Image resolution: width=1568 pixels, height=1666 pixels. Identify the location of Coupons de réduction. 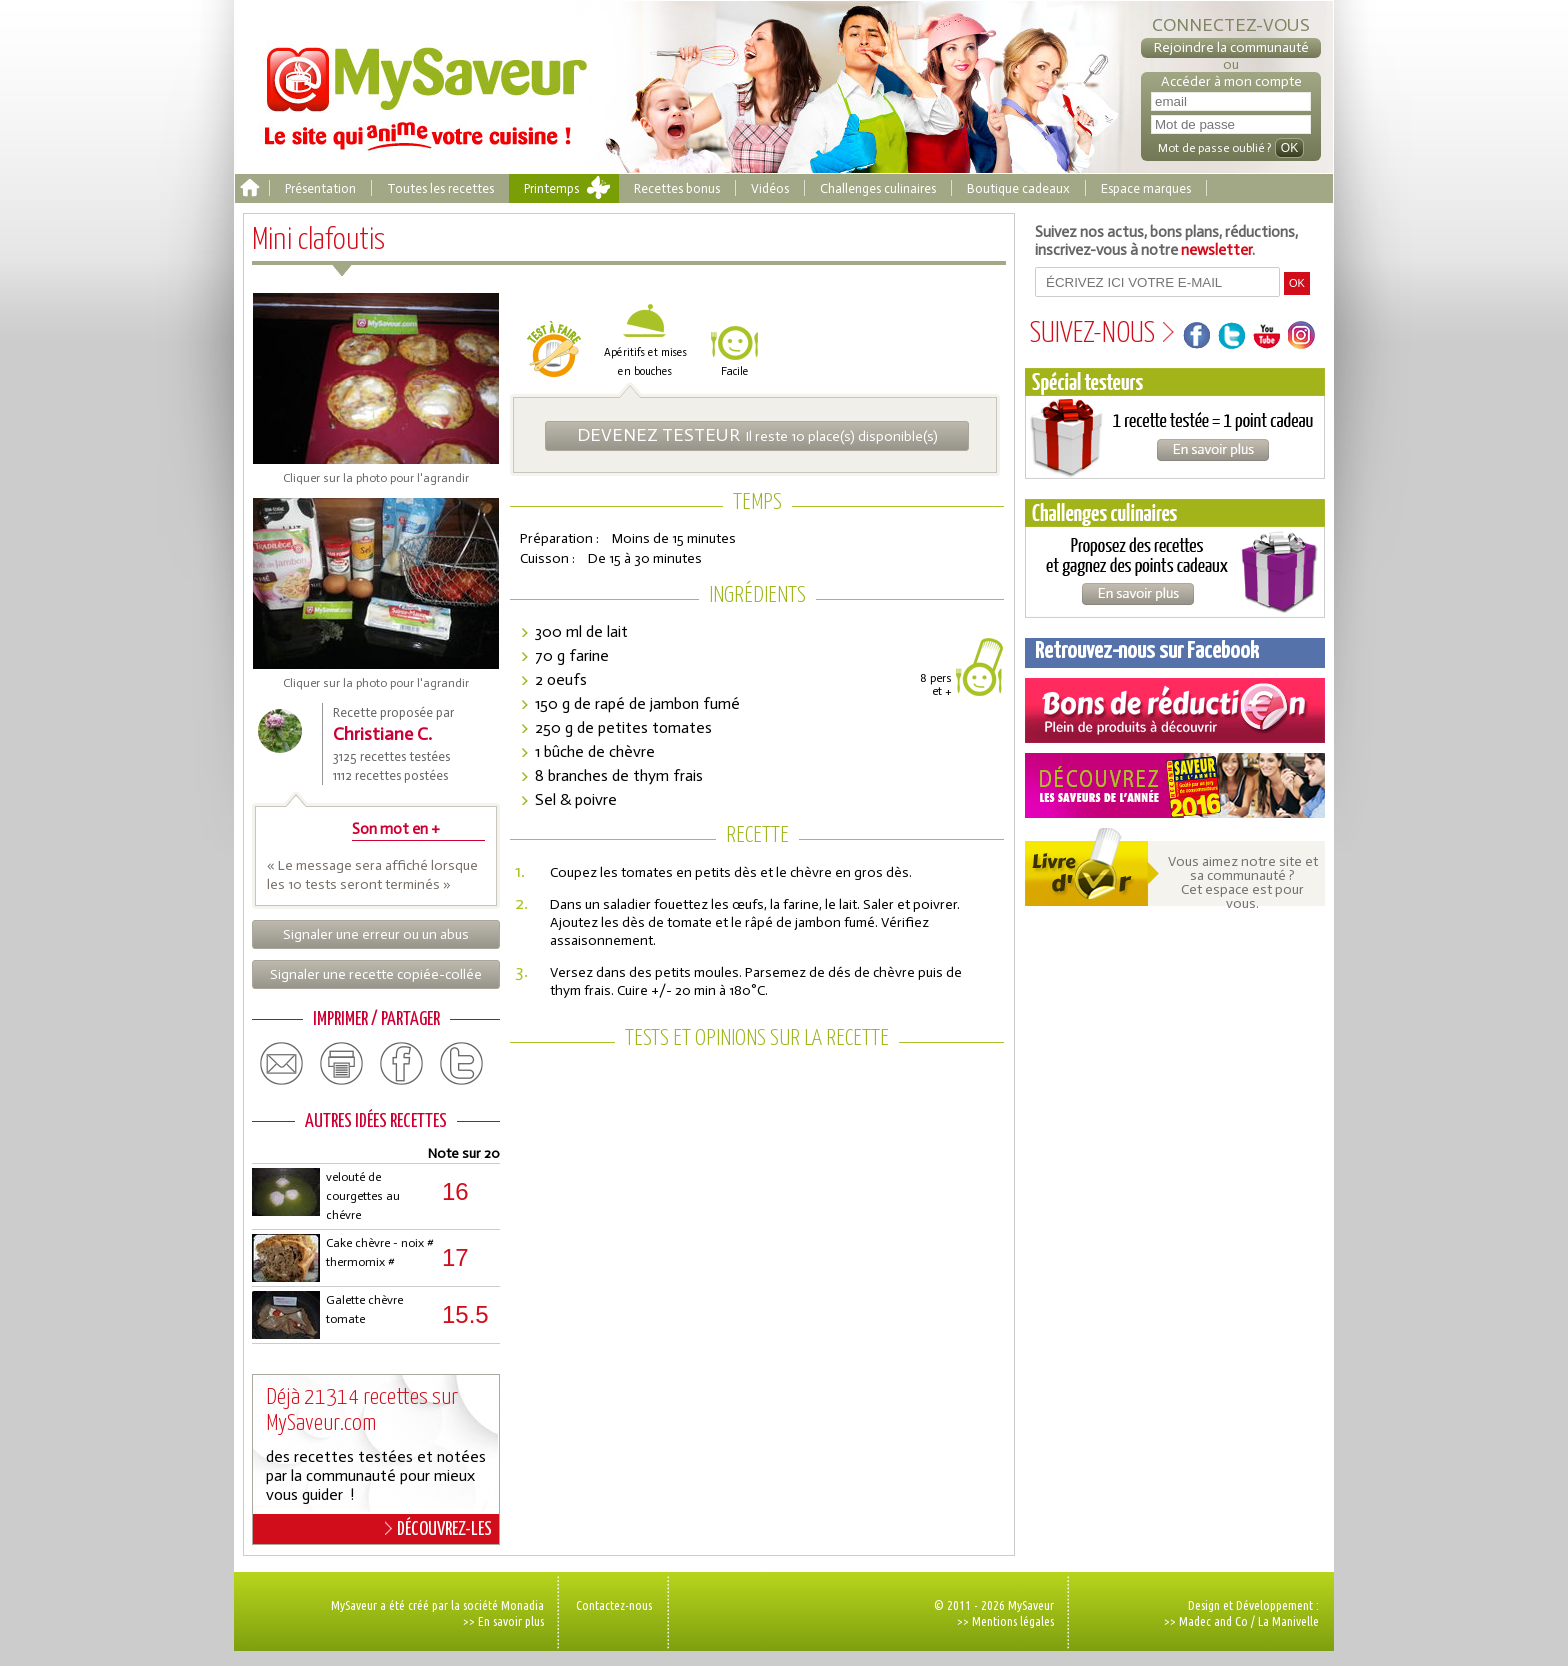
(1175, 710).